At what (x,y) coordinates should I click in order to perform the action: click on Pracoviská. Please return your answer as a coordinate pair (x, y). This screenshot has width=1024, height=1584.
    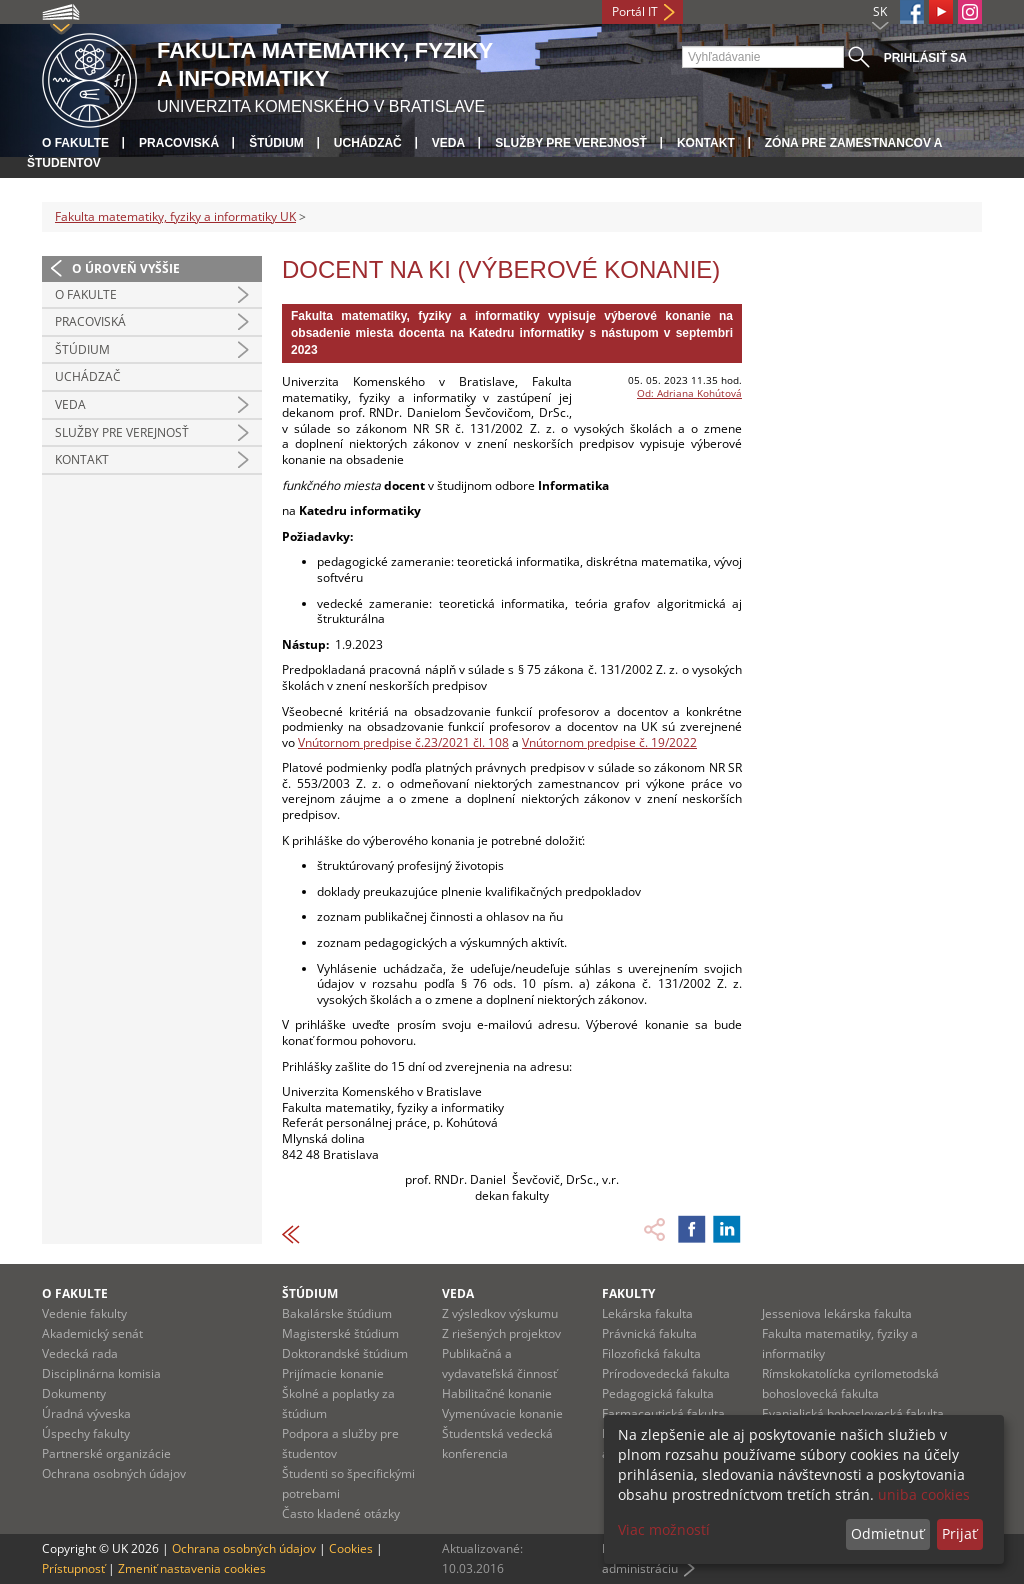
    Looking at the image, I should click on (179, 143).